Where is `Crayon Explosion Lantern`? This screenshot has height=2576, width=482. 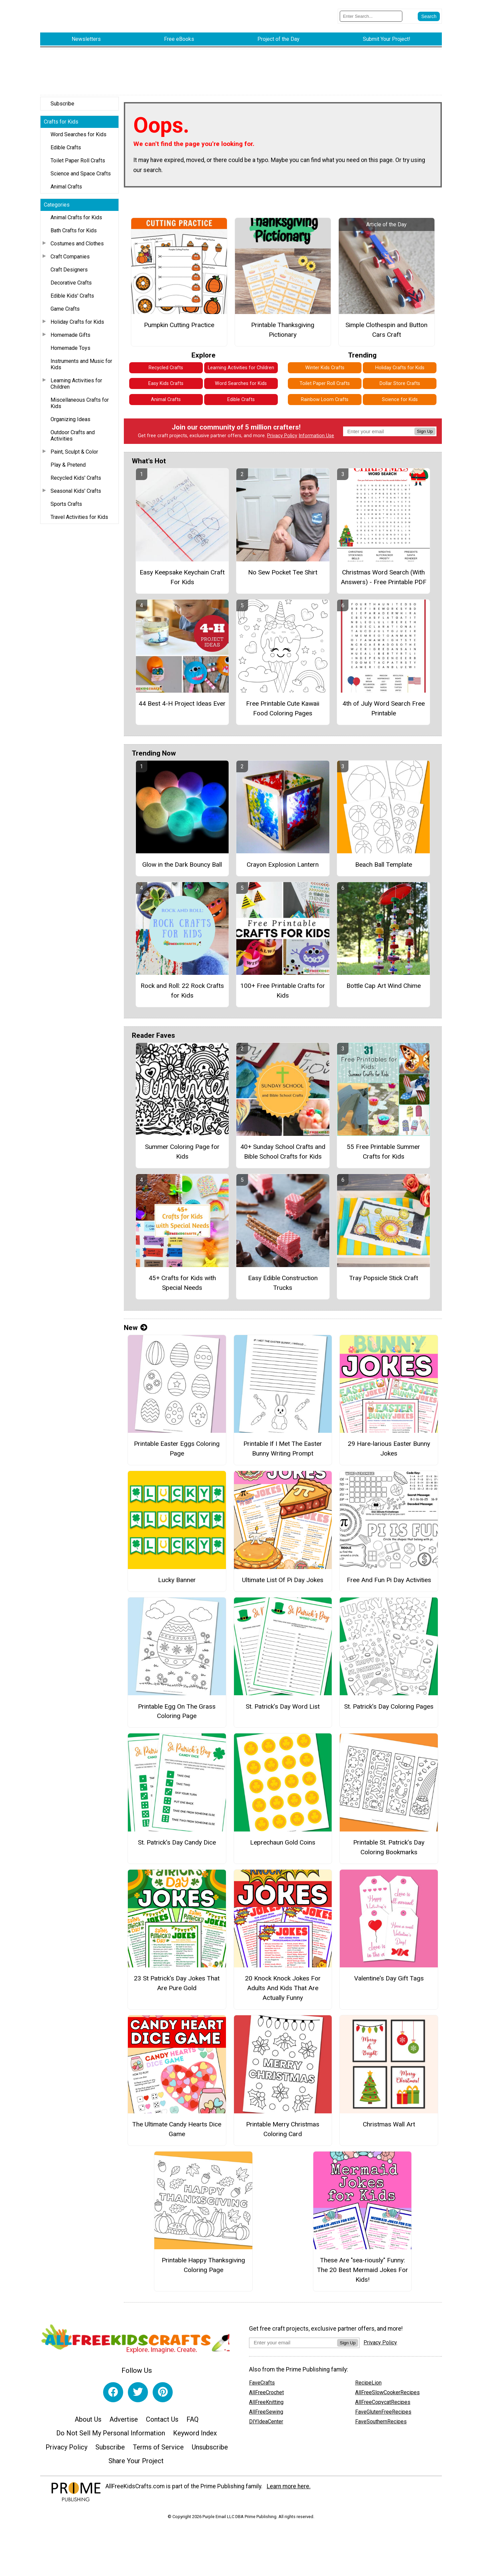 Crayon Explosion Lantern is located at coordinates (283, 861).